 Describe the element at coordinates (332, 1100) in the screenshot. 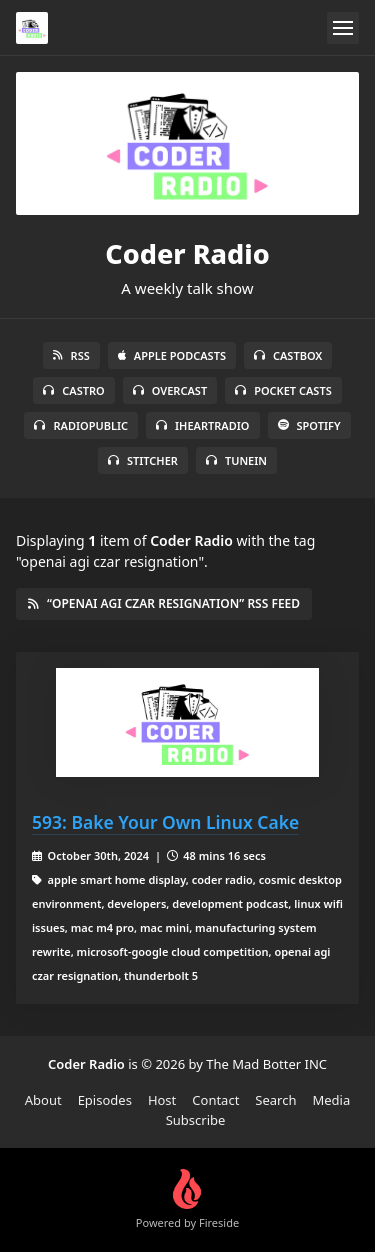

I see `Media` at that location.